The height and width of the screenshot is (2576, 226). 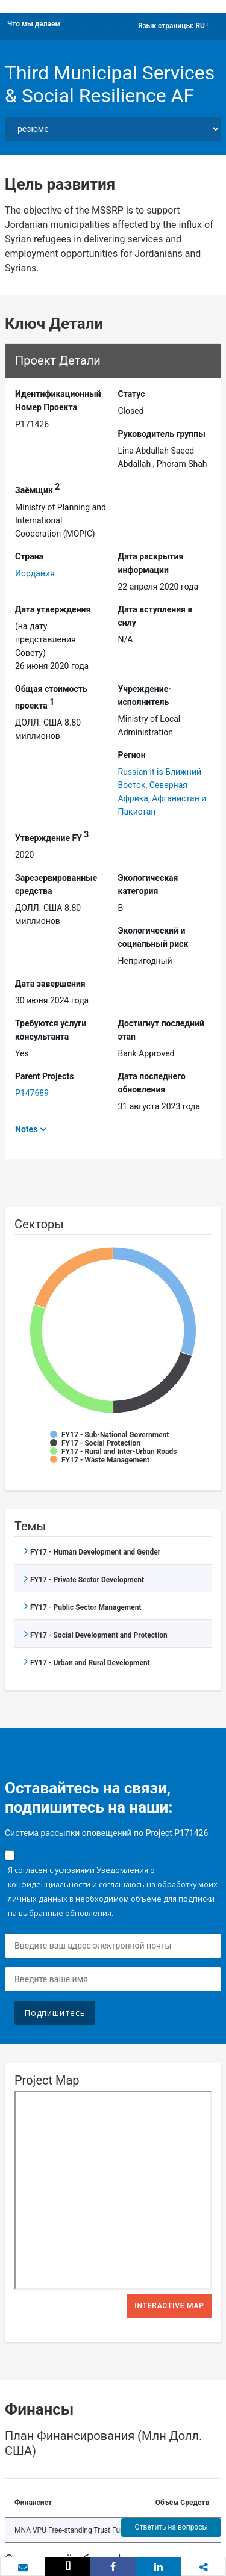 What do you see at coordinates (44, 1076) in the screenshot?
I see `Parent Projects` at bounding box center [44, 1076].